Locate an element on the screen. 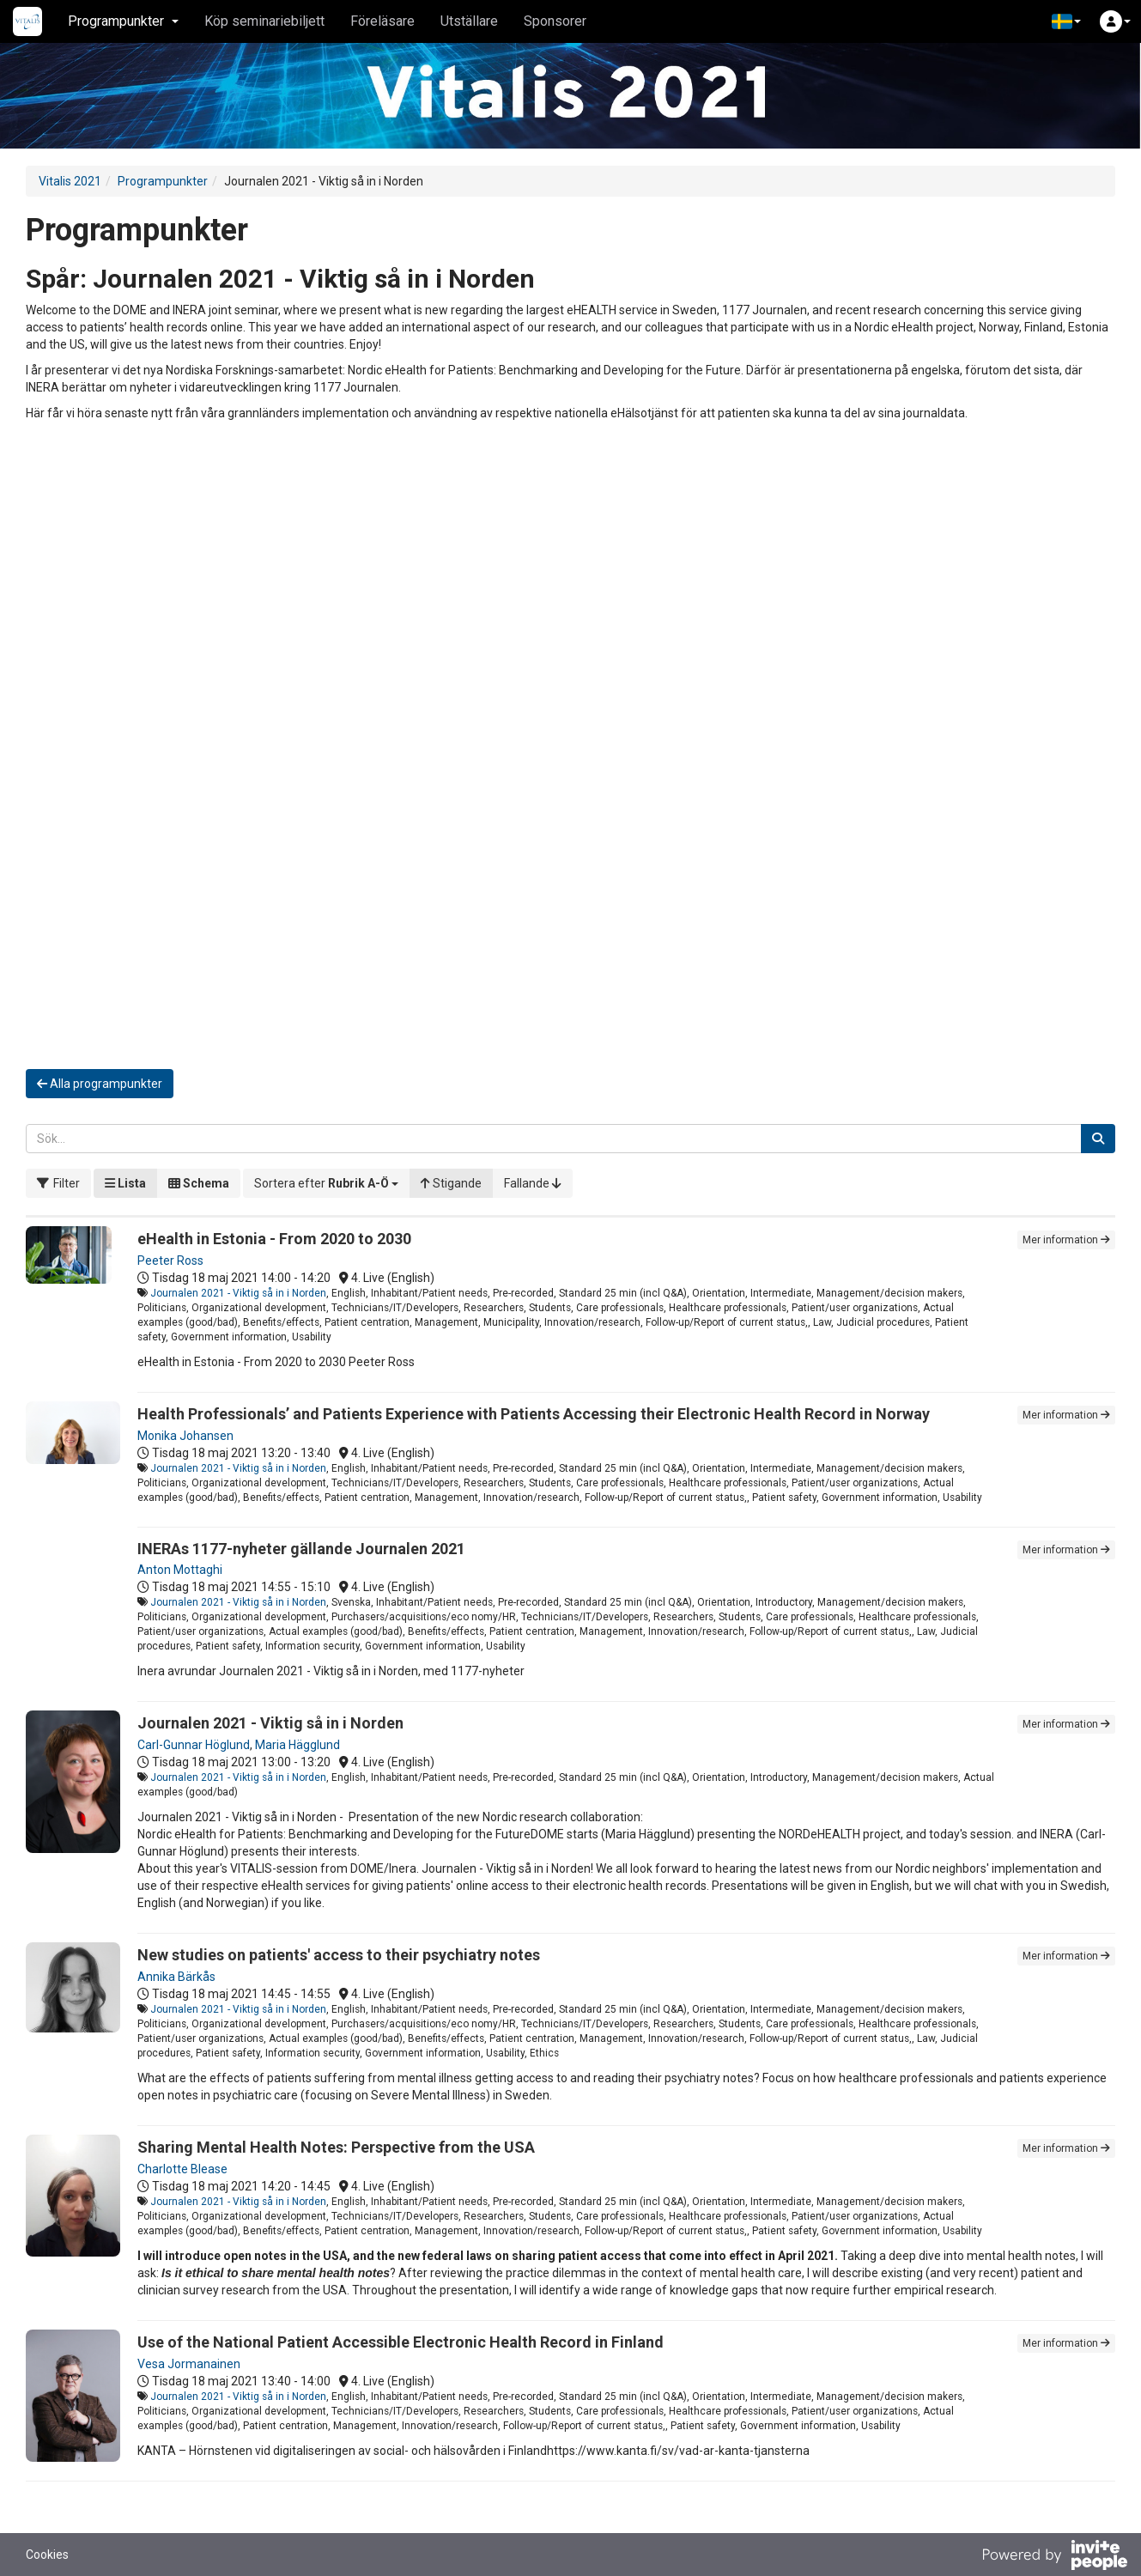 This screenshot has width=1141, height=2576. Charlotte Blease is located at coordinates (182, 2169).